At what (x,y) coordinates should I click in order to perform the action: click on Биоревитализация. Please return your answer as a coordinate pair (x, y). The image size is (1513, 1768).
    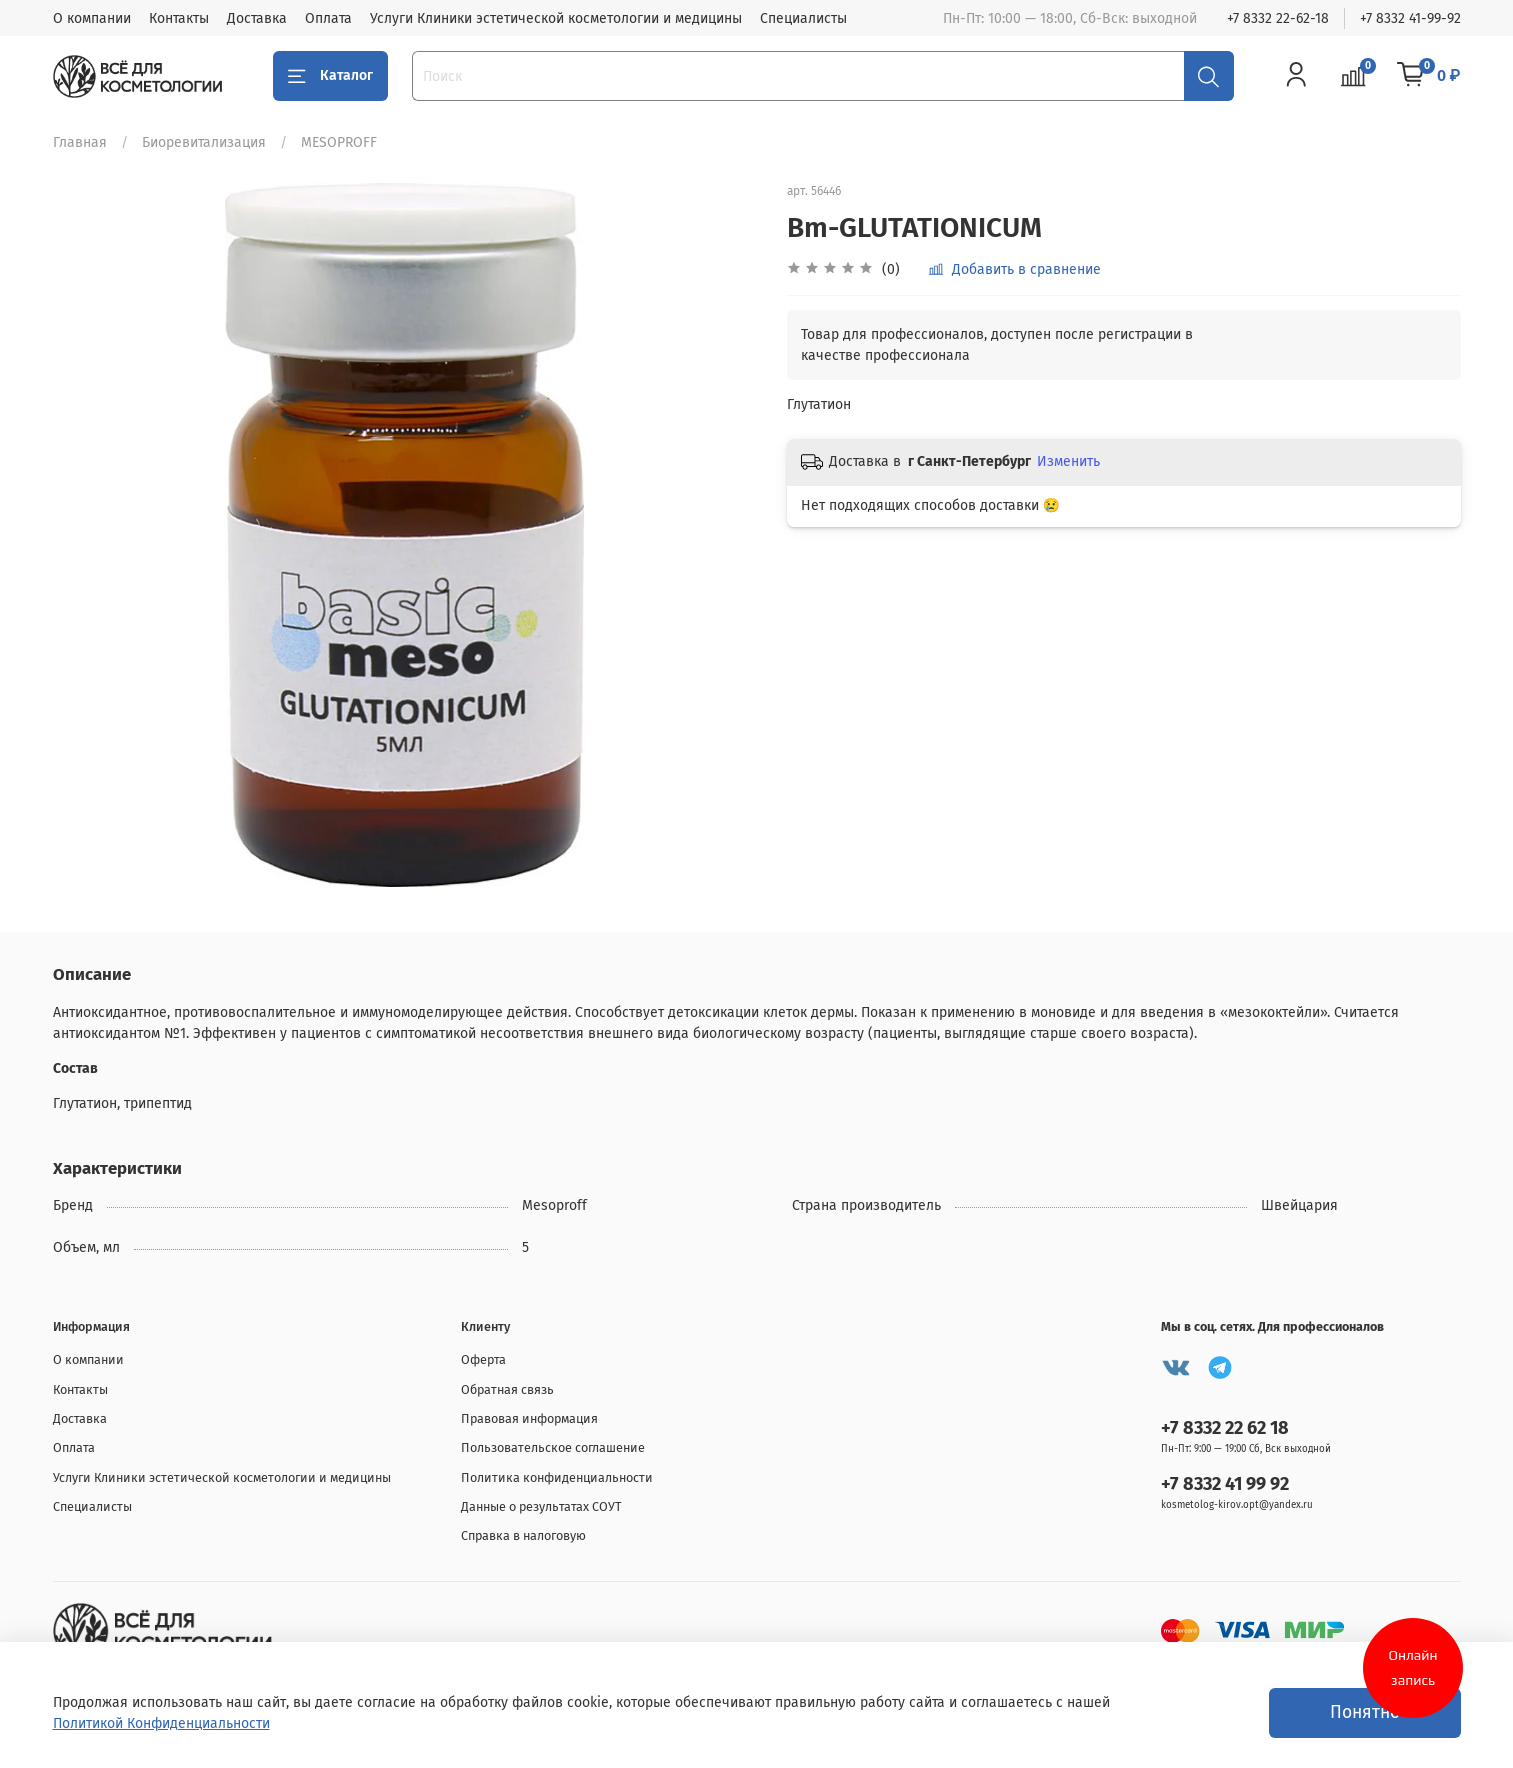
    Looking at the image, I should click on (204, 142).